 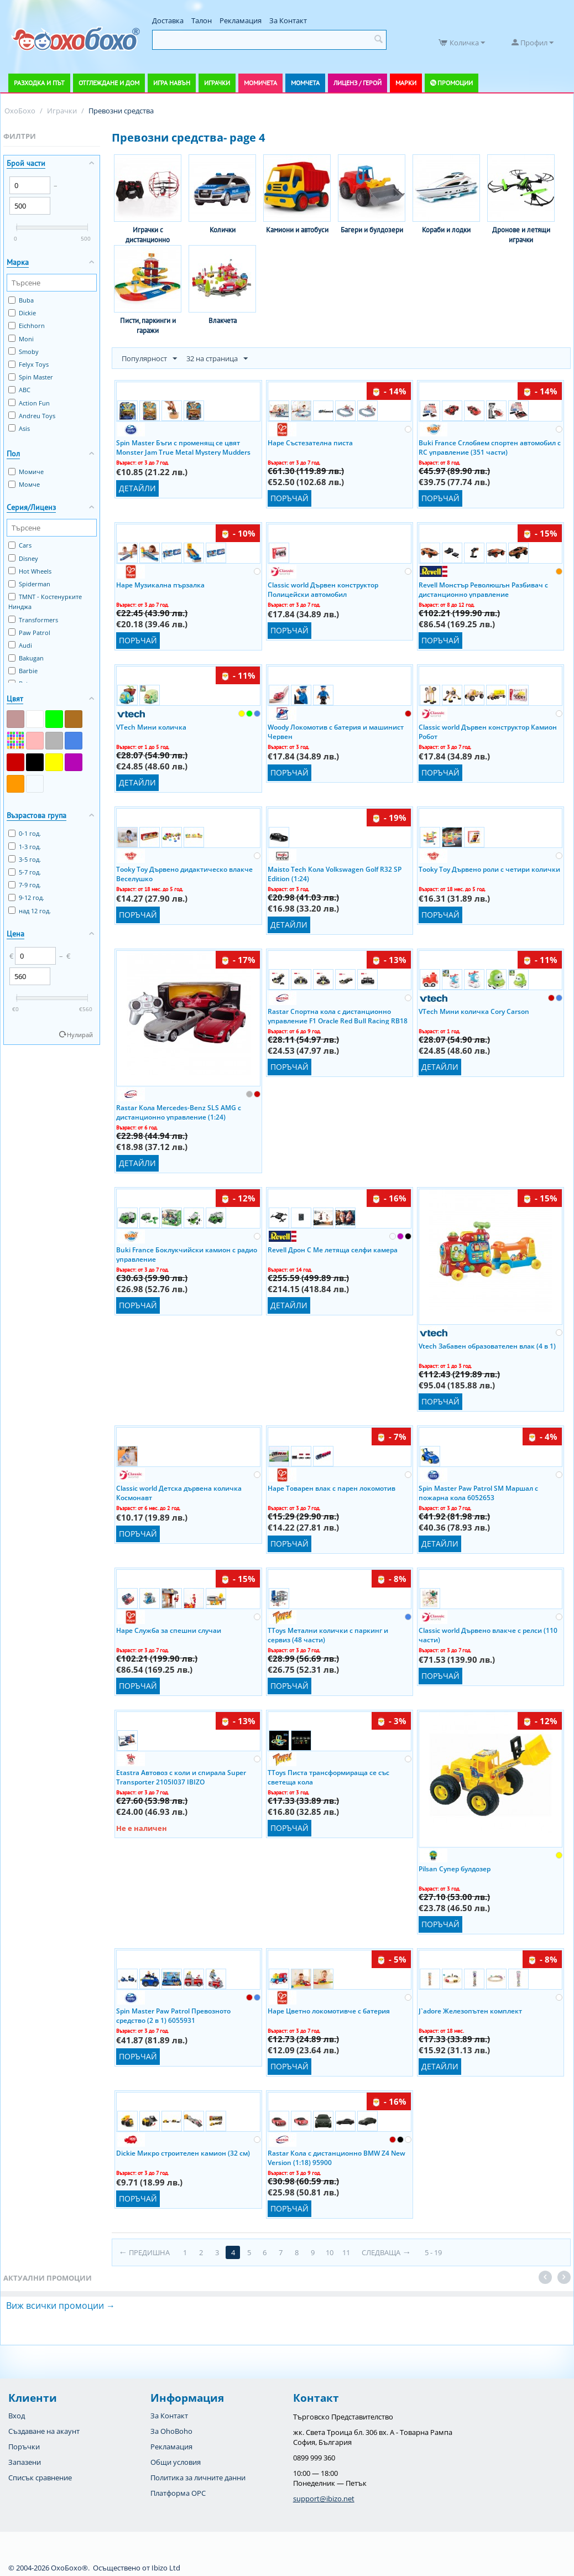 I want to click on Игра навън, so click(x=171, y=83).